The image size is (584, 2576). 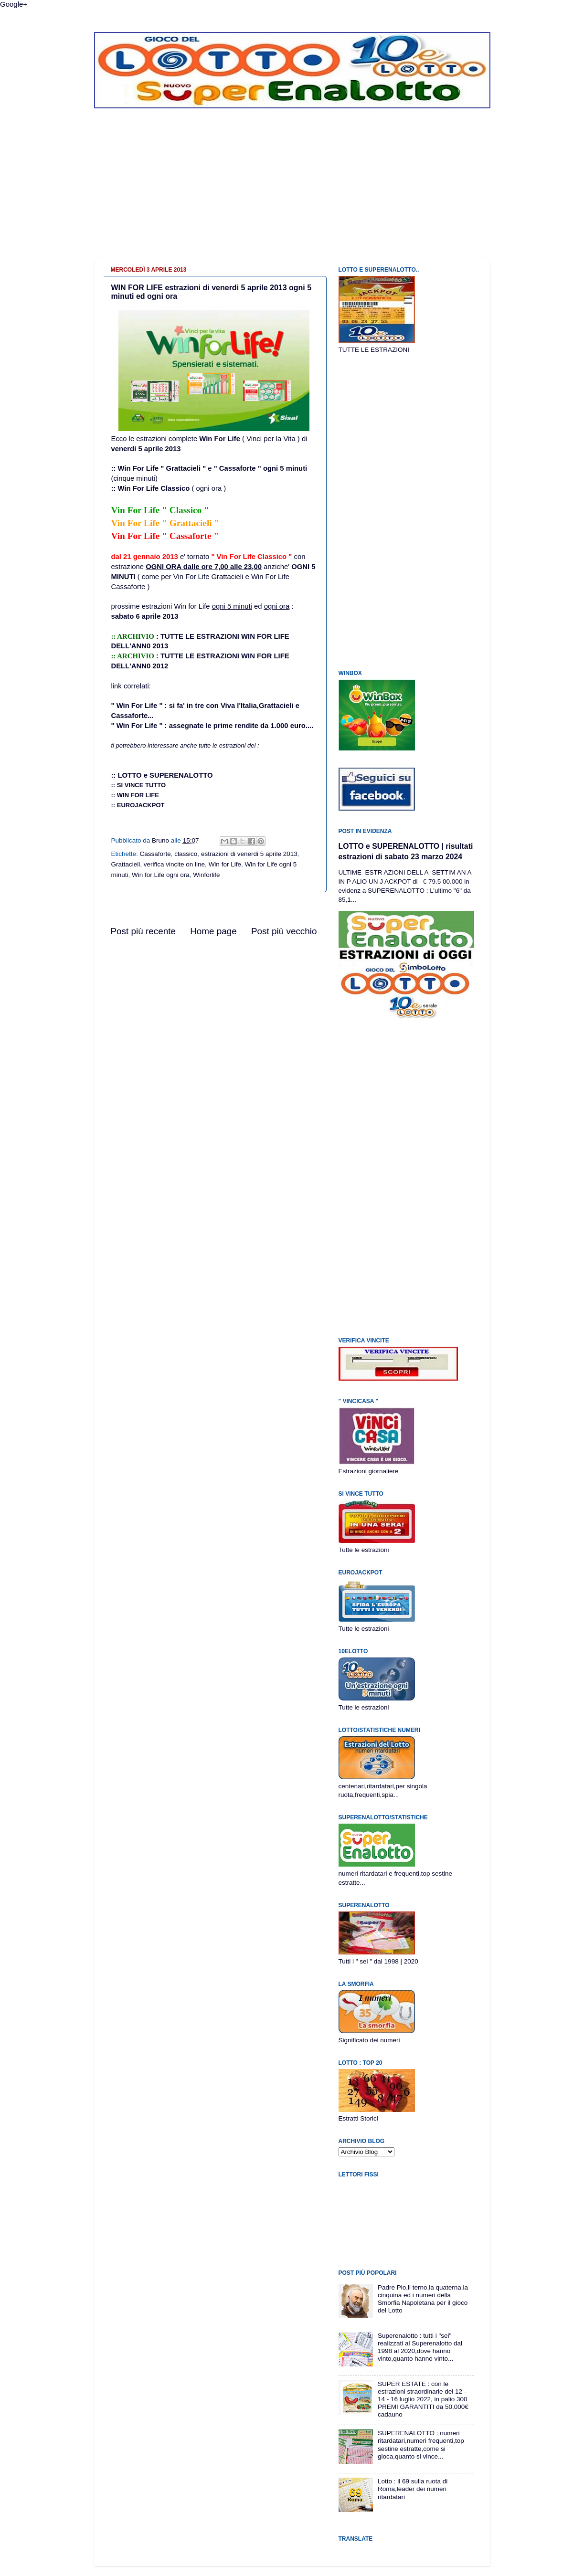 I want to click on Win for Life, so click(x=225, y=864).